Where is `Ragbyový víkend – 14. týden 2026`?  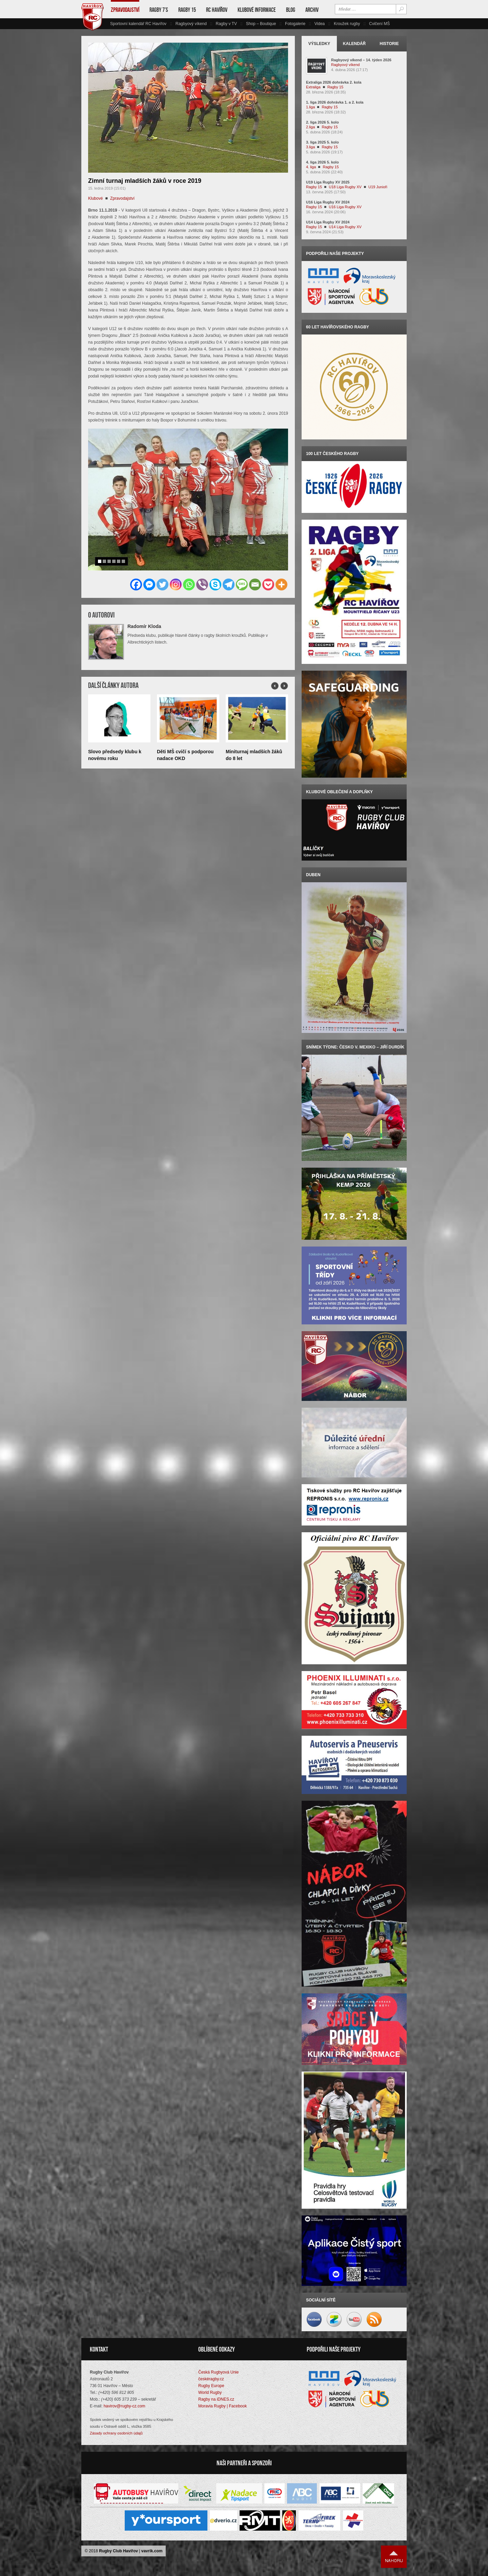
Ragbyový víkend – 14. týden 2026 is located at coordinates (361, 60).